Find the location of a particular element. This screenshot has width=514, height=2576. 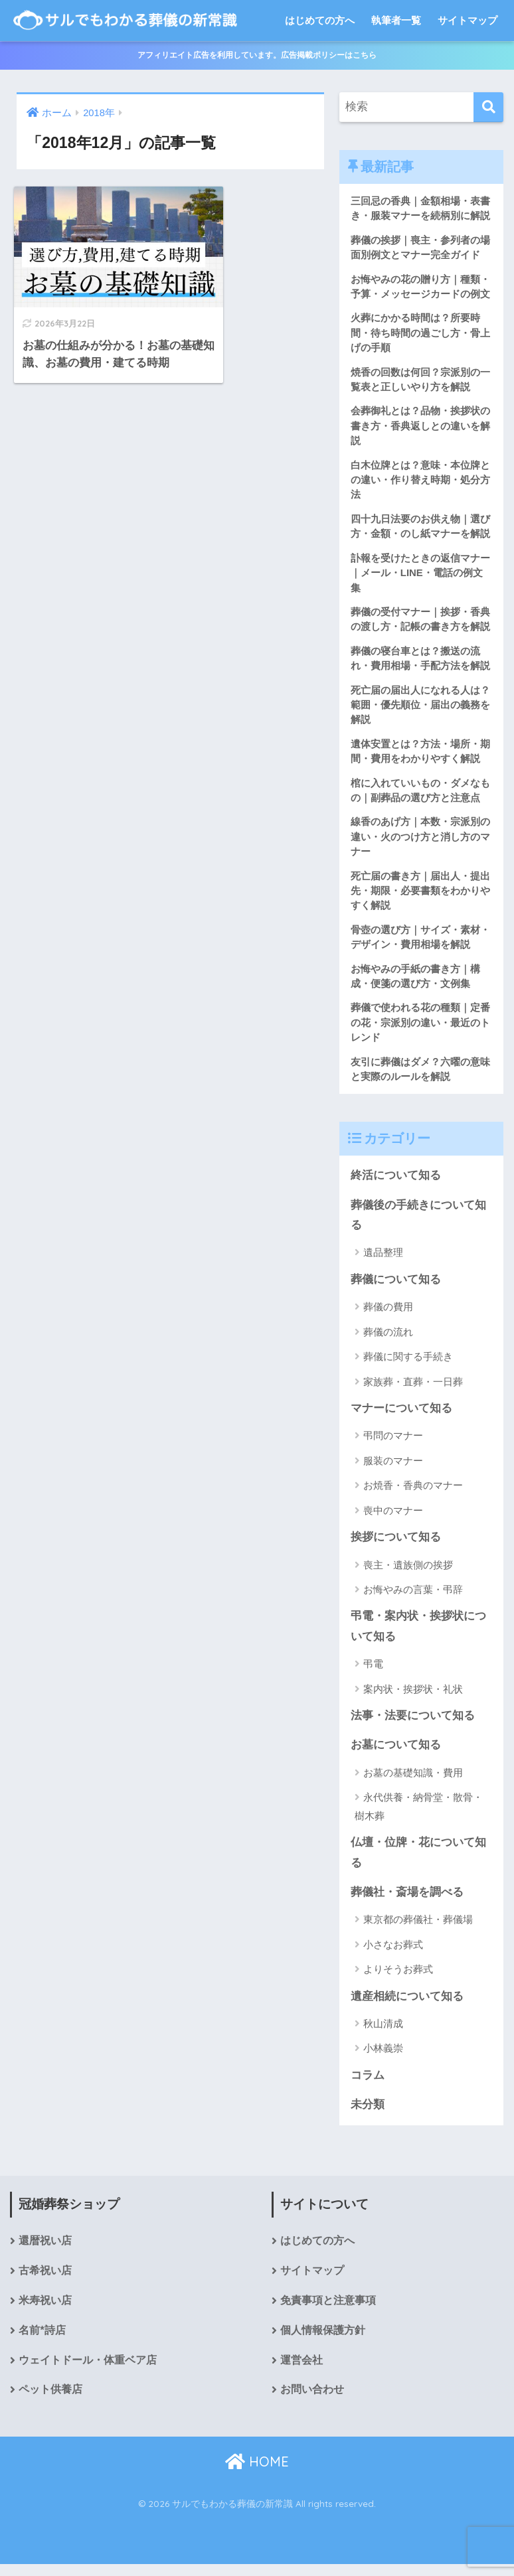

秋山清成 is located at coordinates (383, 2034).